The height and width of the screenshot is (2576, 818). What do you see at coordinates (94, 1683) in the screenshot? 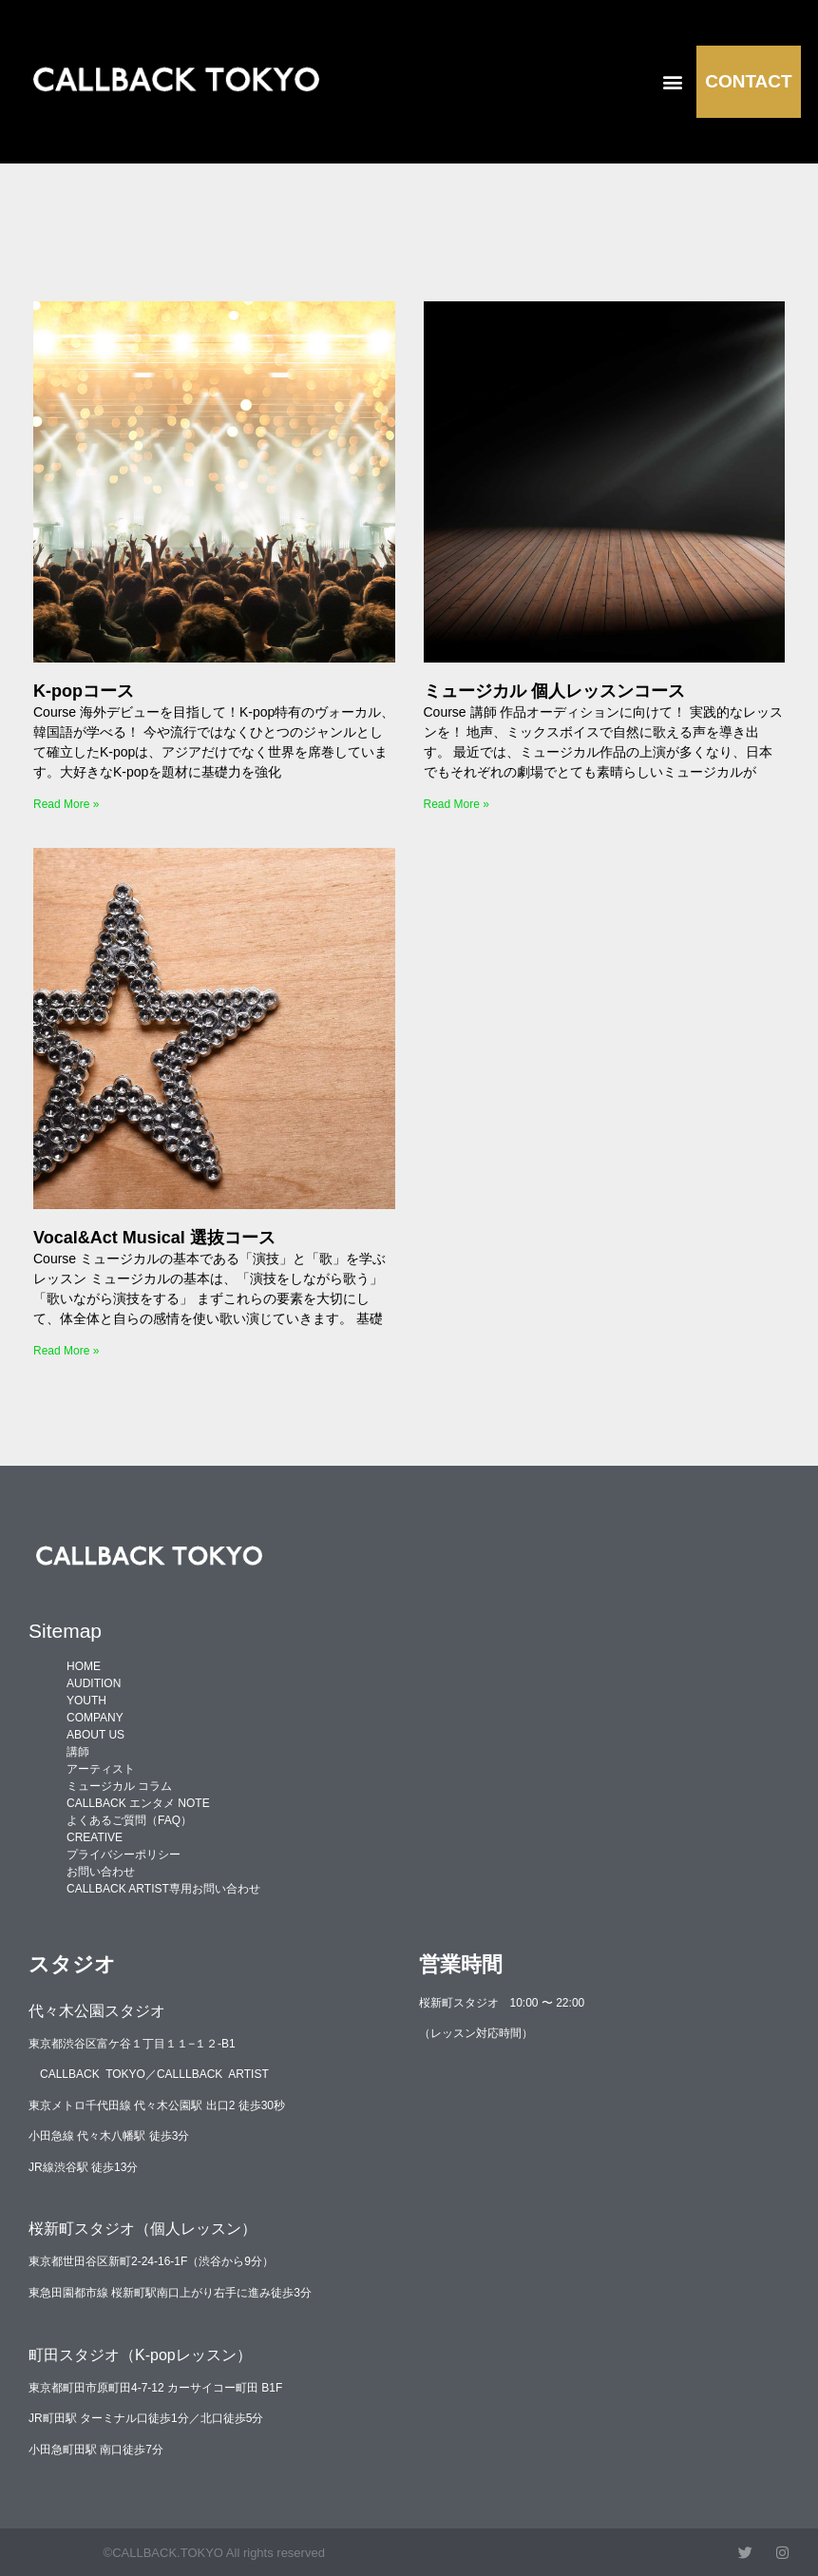
I see `AUDITION` at bounding box center [94, 1683].